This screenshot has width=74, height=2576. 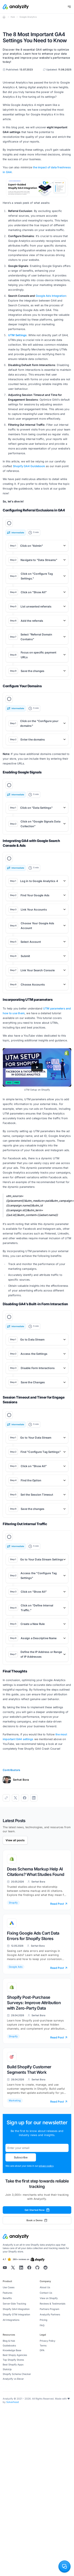 I want to click on Read Post, so click(x=58, y=1903).